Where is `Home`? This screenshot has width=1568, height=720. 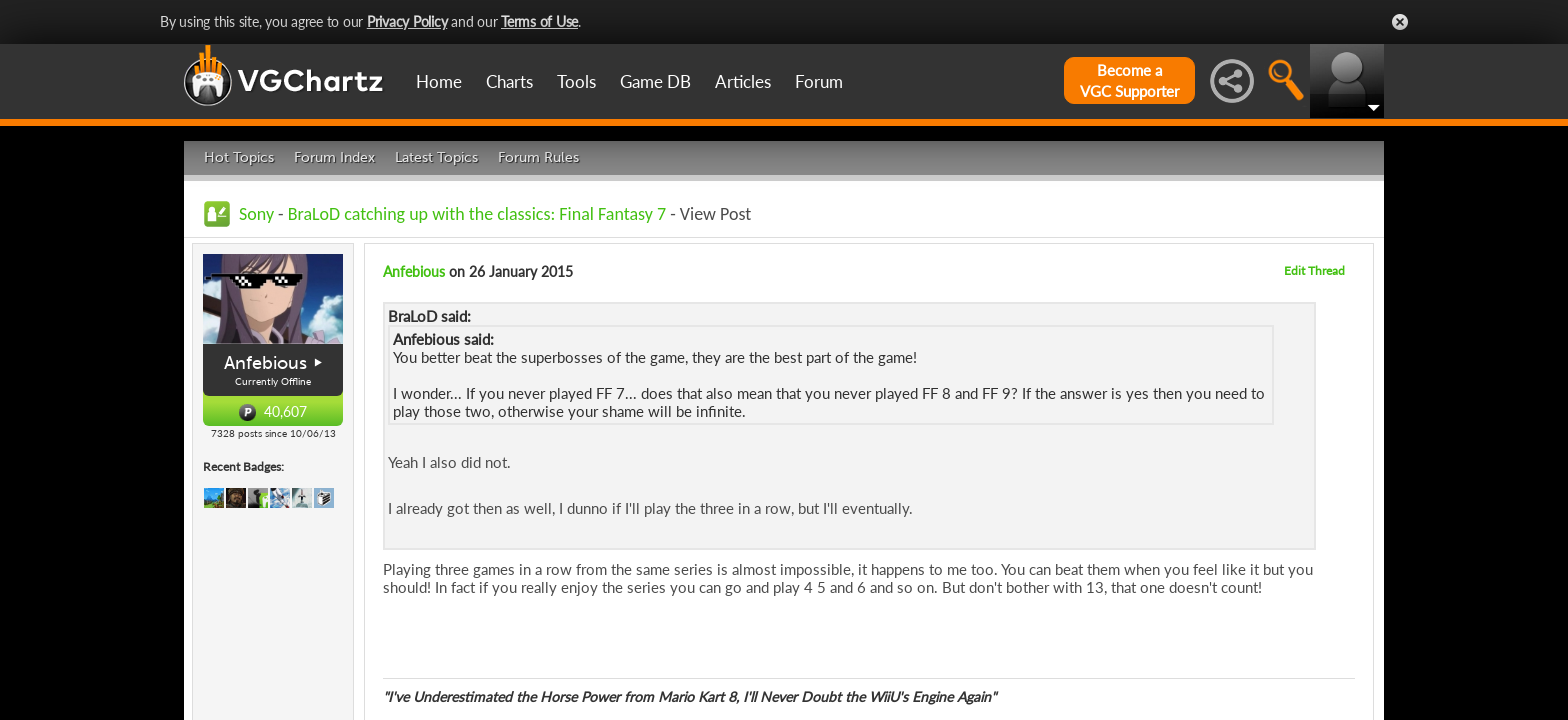
Home is located at coordinates (439, 81).